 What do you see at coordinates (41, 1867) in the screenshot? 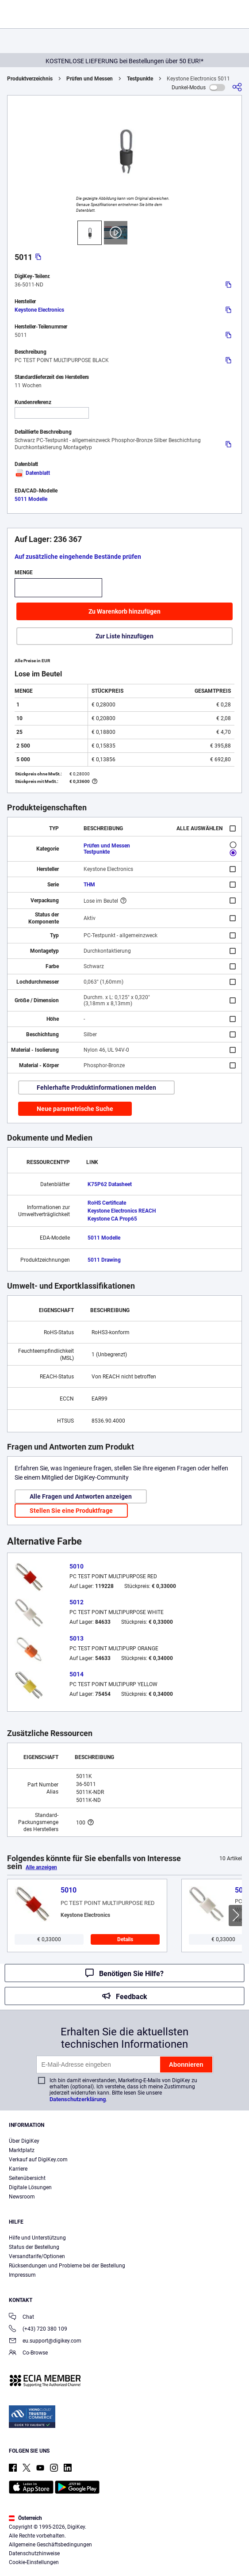
I see `Alle anzeigen` at bounding box center [41, 1867].